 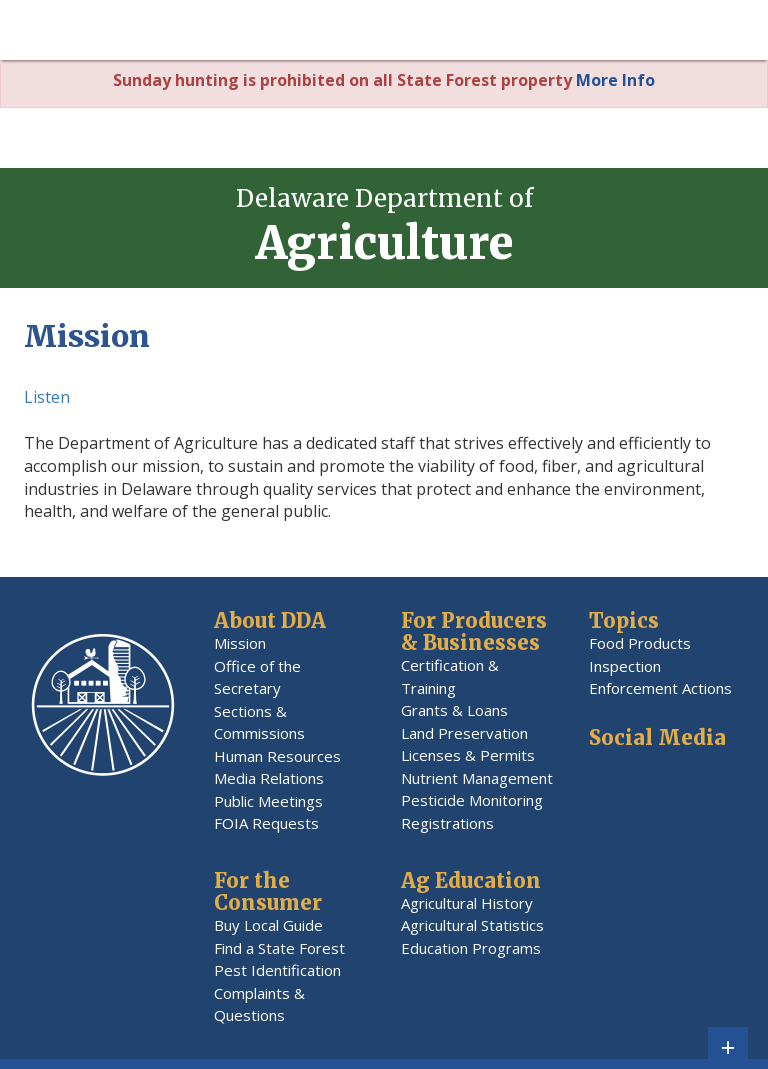 I want to click on Land Preservation, so click(x=464, y=733).